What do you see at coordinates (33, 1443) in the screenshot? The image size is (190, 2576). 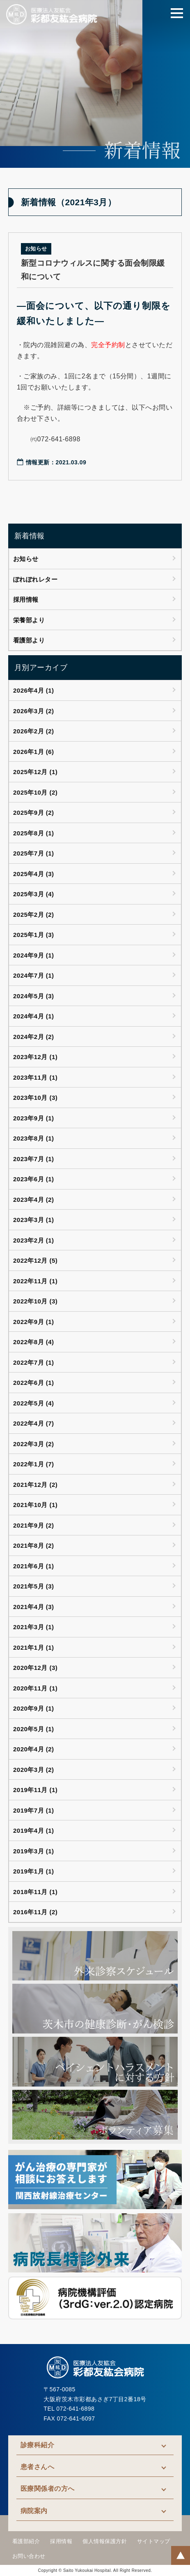 I see `2022年3月 (2)` at bounding box center [33, 1443].